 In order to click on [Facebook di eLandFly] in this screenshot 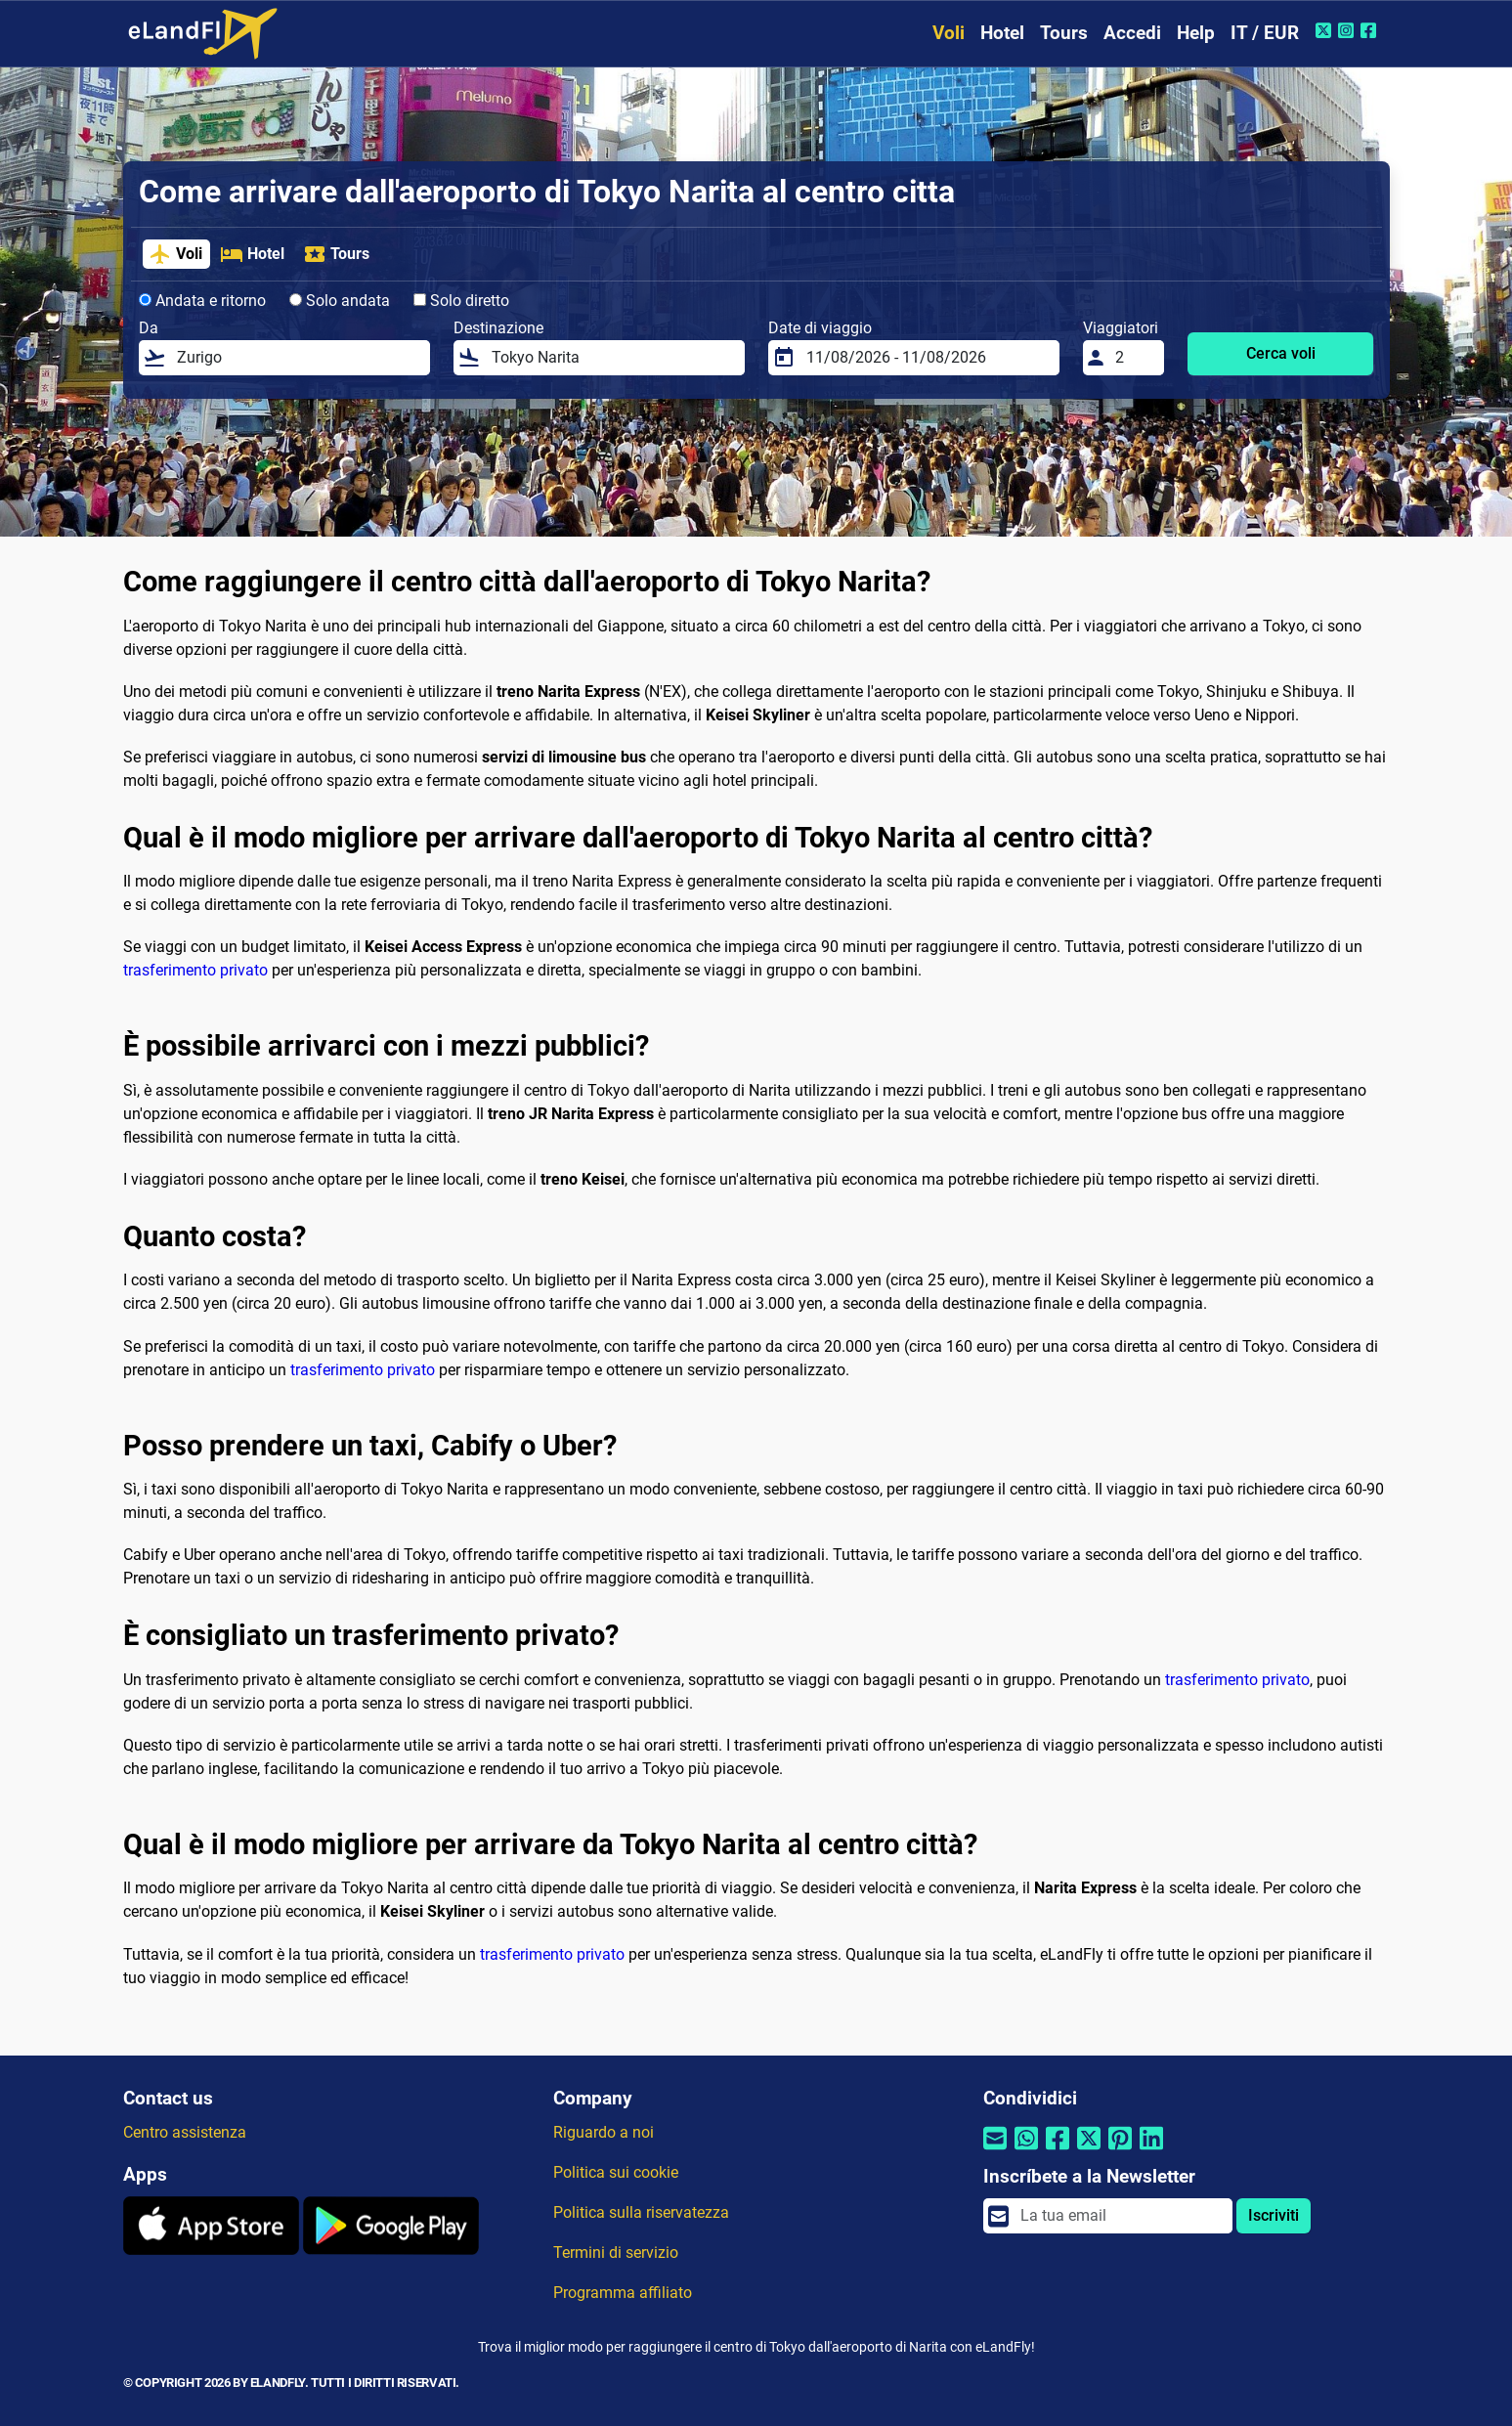, I will do `click(1371, 30)`.